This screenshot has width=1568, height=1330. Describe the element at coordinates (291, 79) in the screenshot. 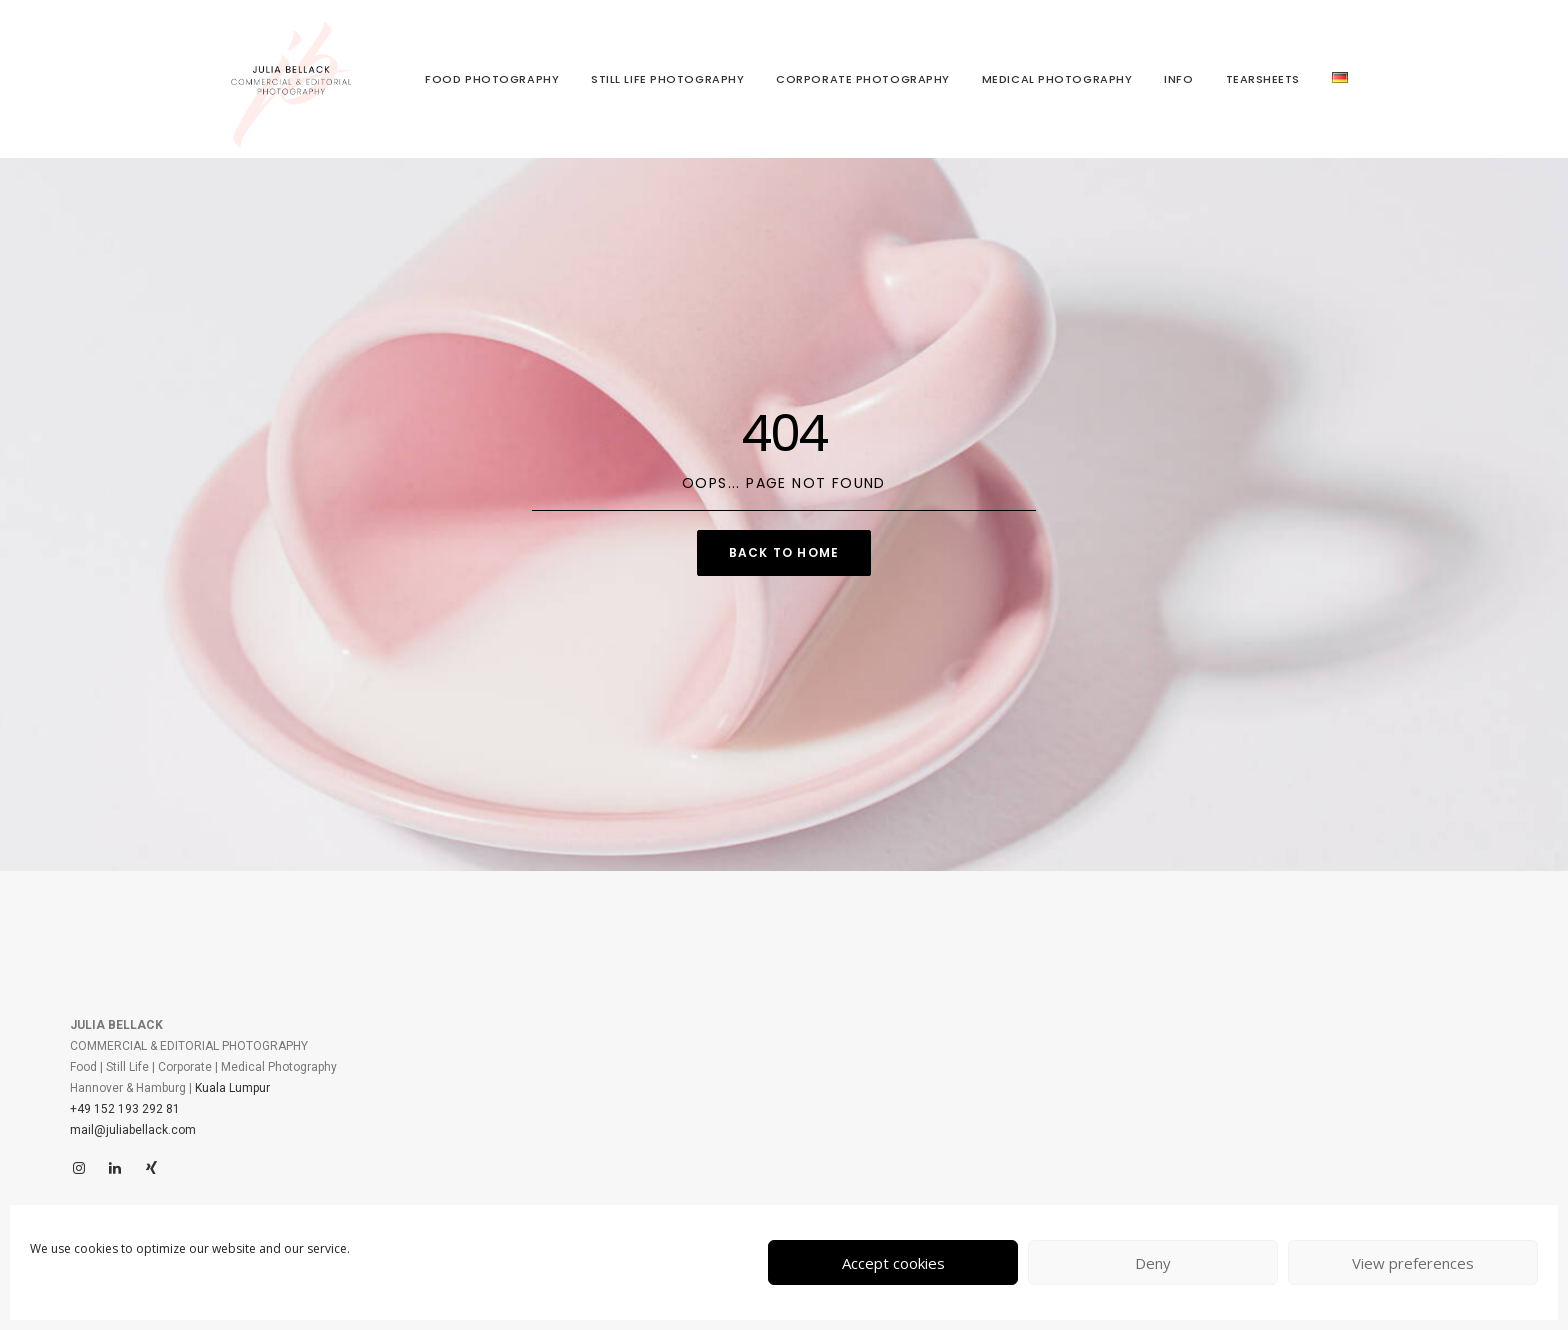

I see `[juliabellack.com]` at that location.